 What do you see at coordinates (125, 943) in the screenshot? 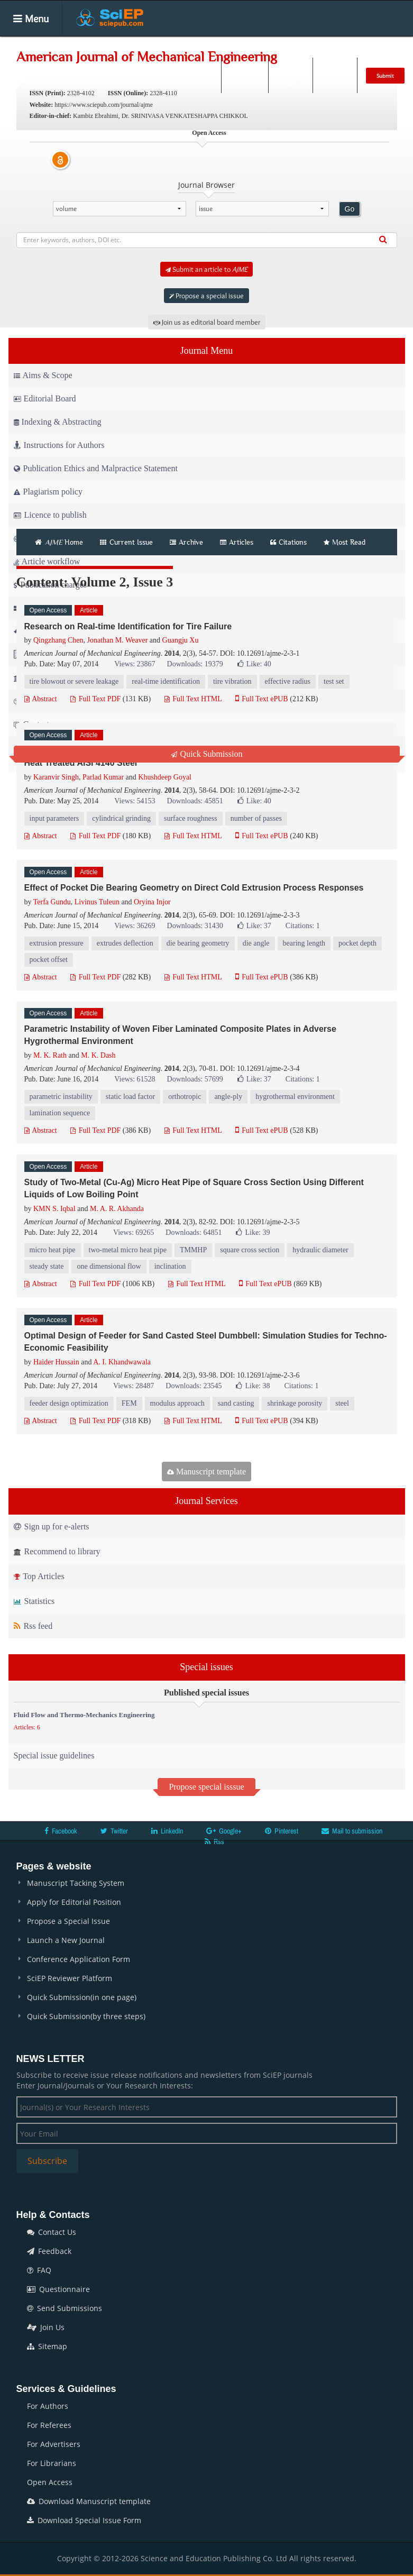
I see `extrudes deflection` at bounding box center [125, 943].